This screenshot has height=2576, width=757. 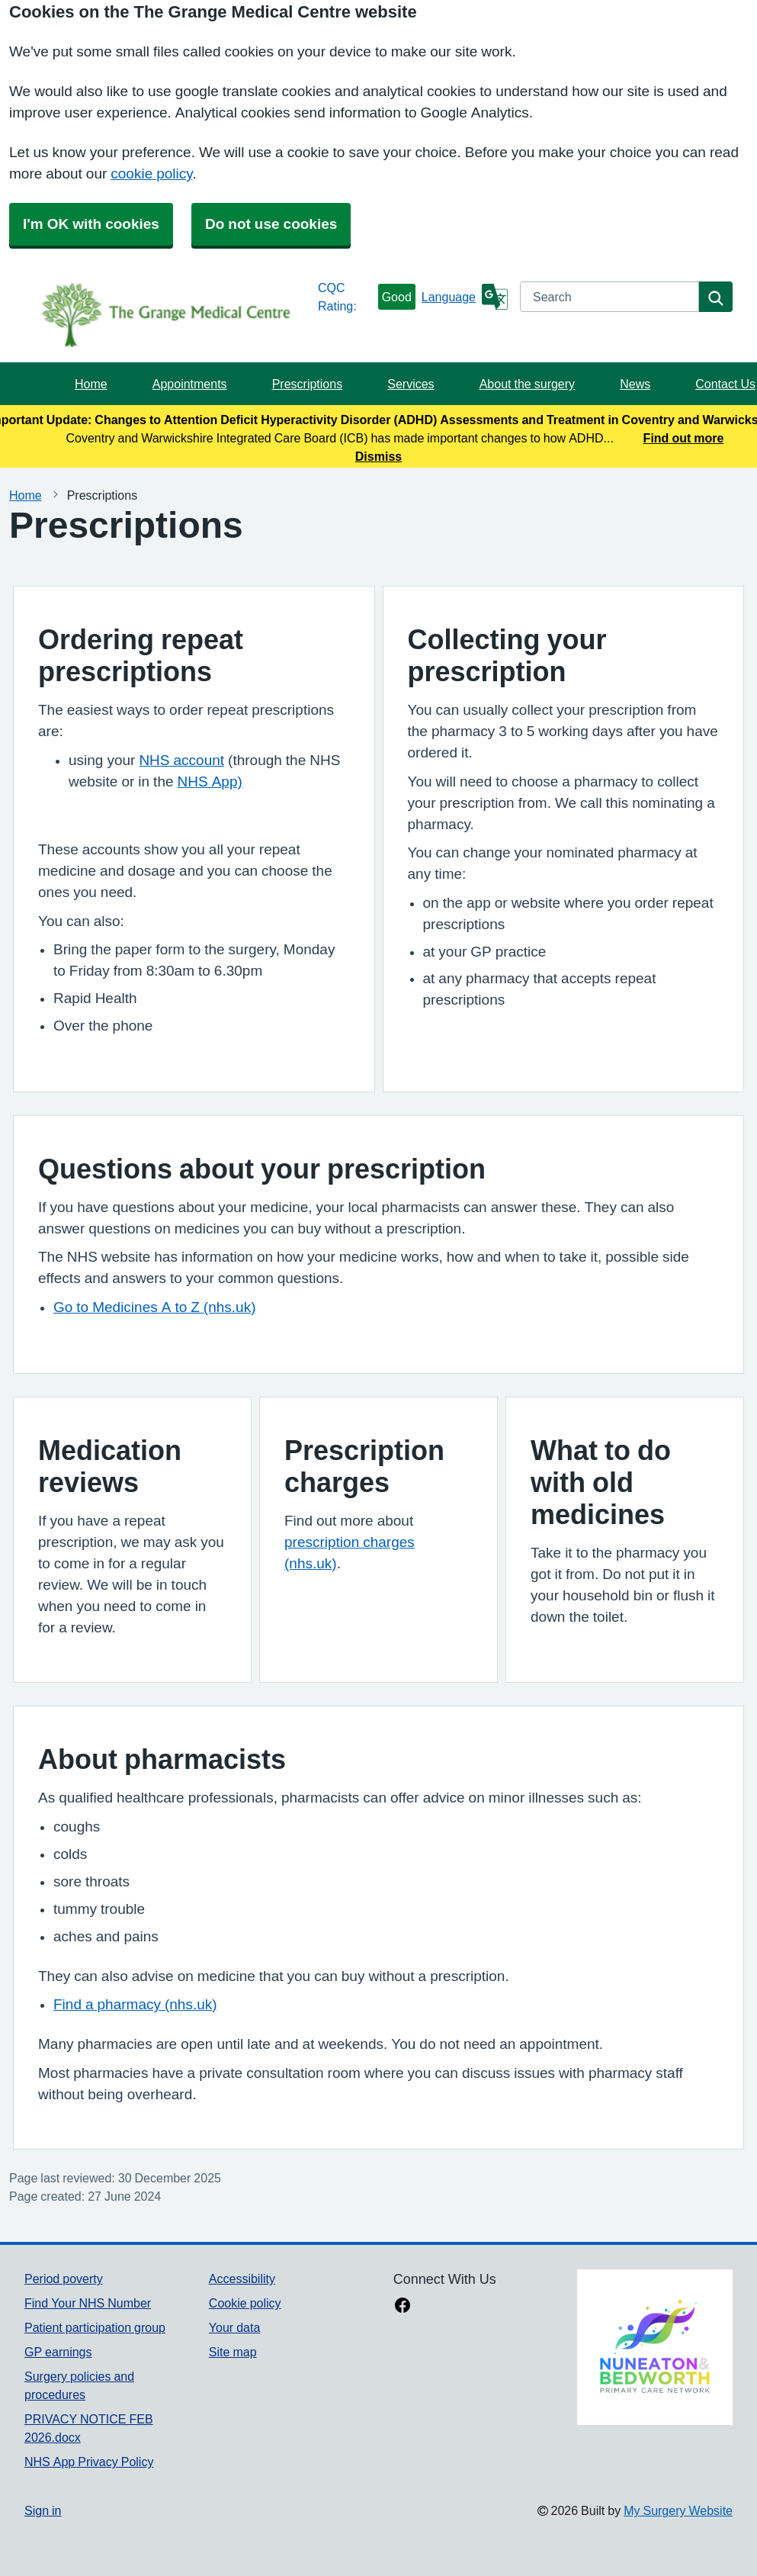 I want to click on [Language], so click(x=465, y=296).